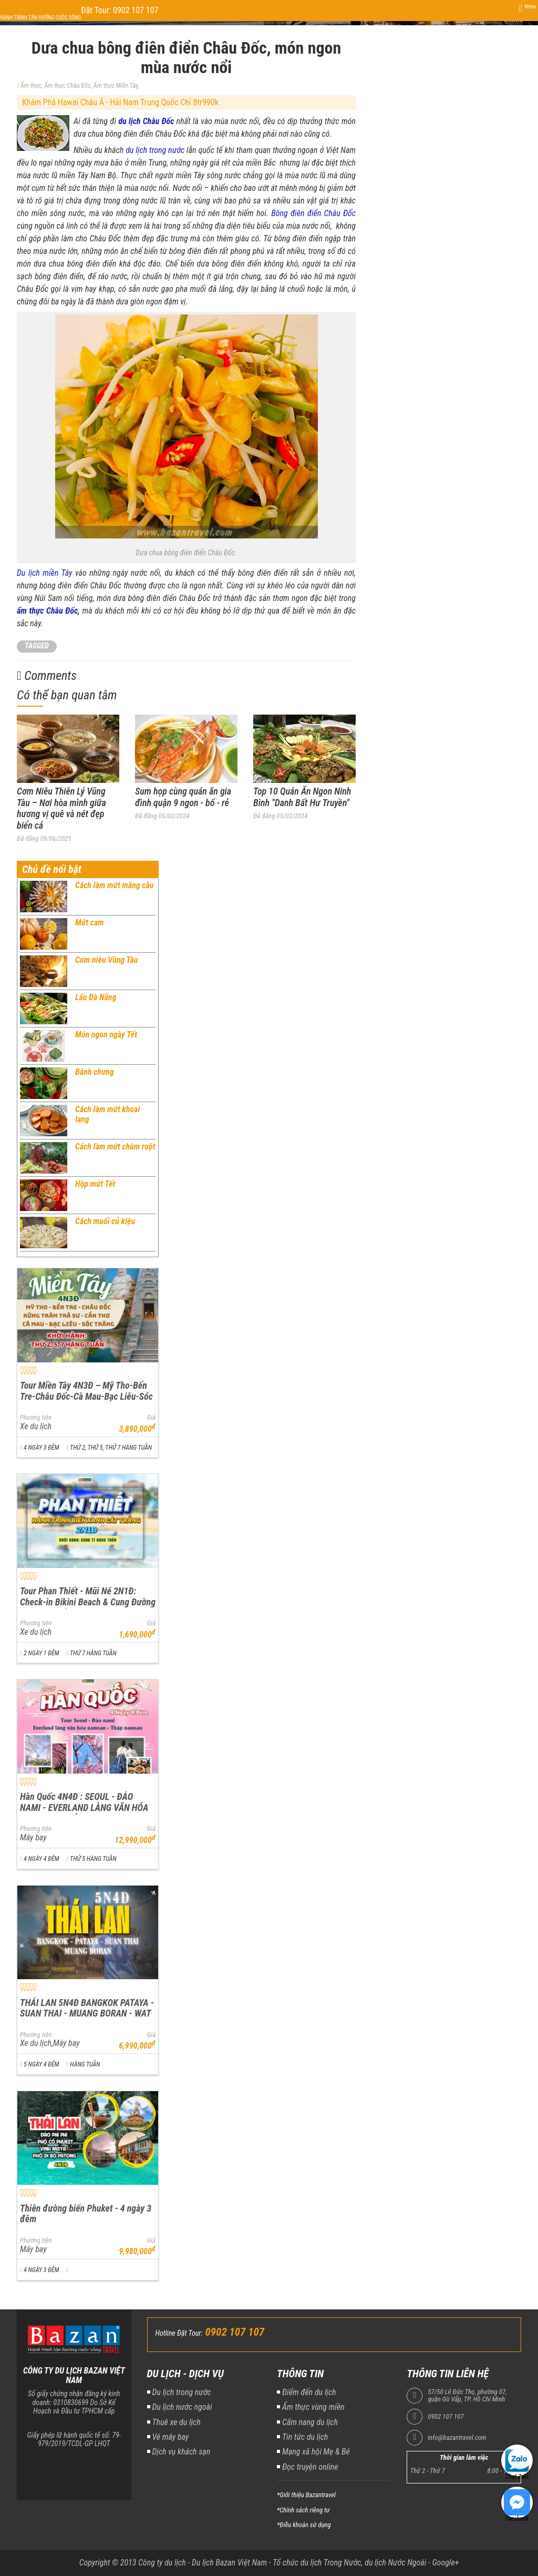 The width and height of the screenshot is (538, 2576). I want to click on TAGGED, so click(37, 646).